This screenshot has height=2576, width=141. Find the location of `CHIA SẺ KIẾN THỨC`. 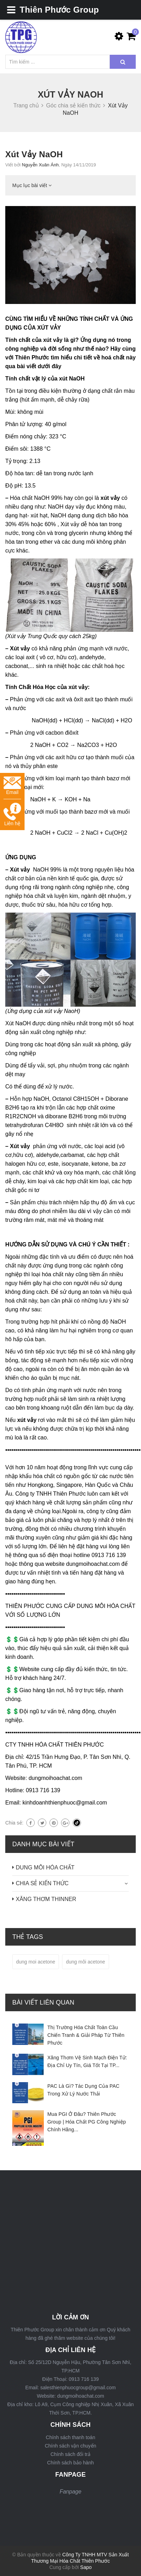

CHIA SẺ KIẾN THỨC is located at coordinates (42, 1883).